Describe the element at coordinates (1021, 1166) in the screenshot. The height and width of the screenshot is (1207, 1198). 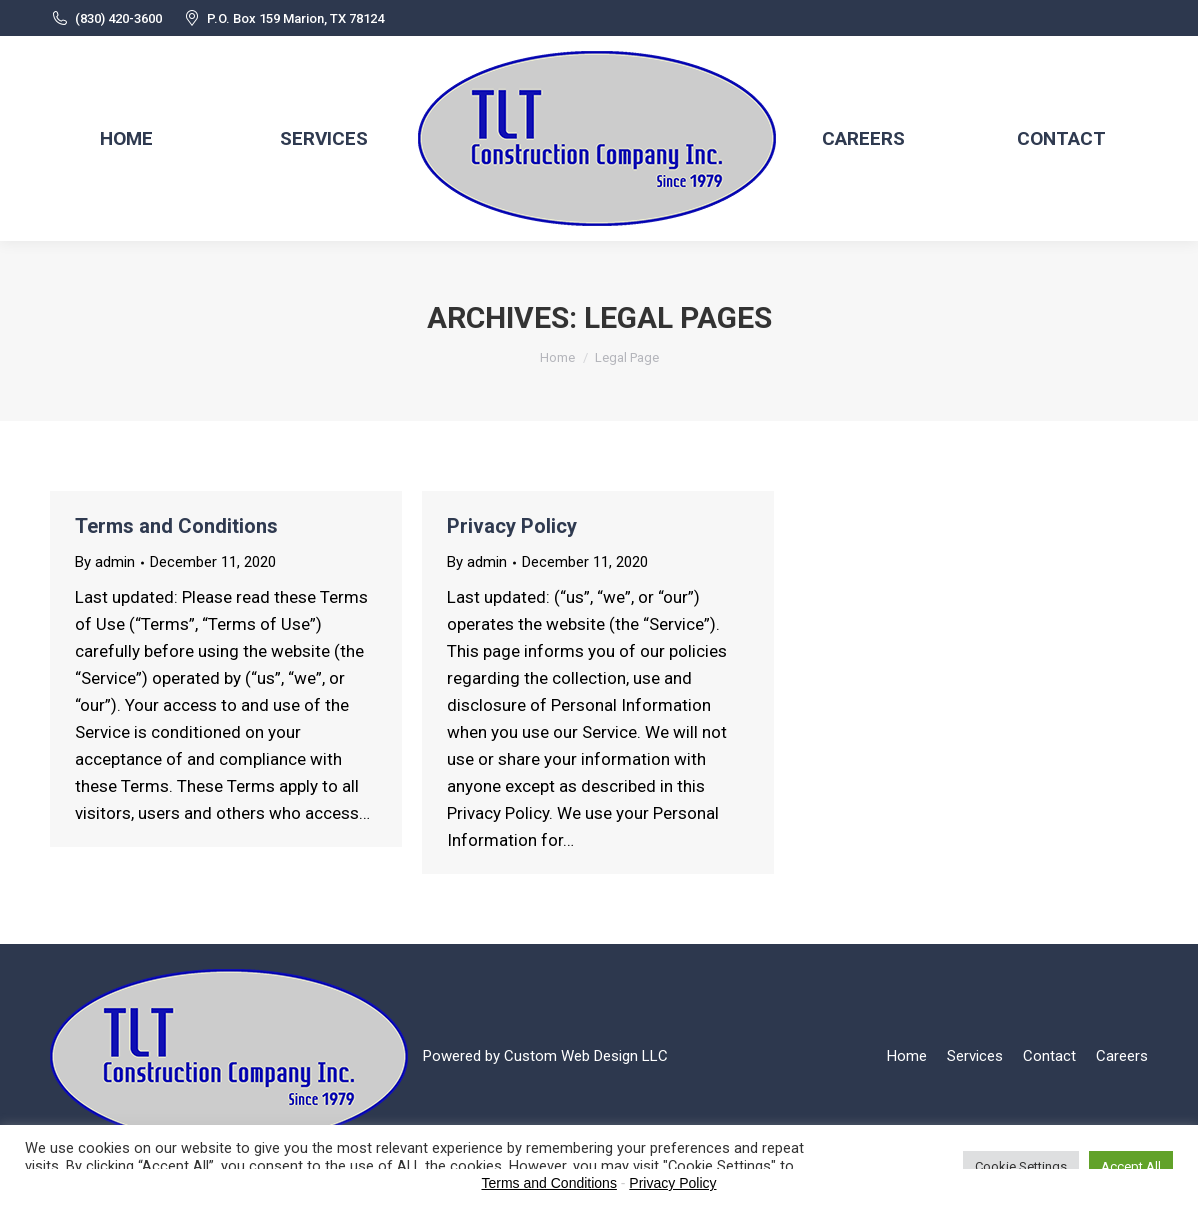
I see `Cookie Settings [button]` at that location.